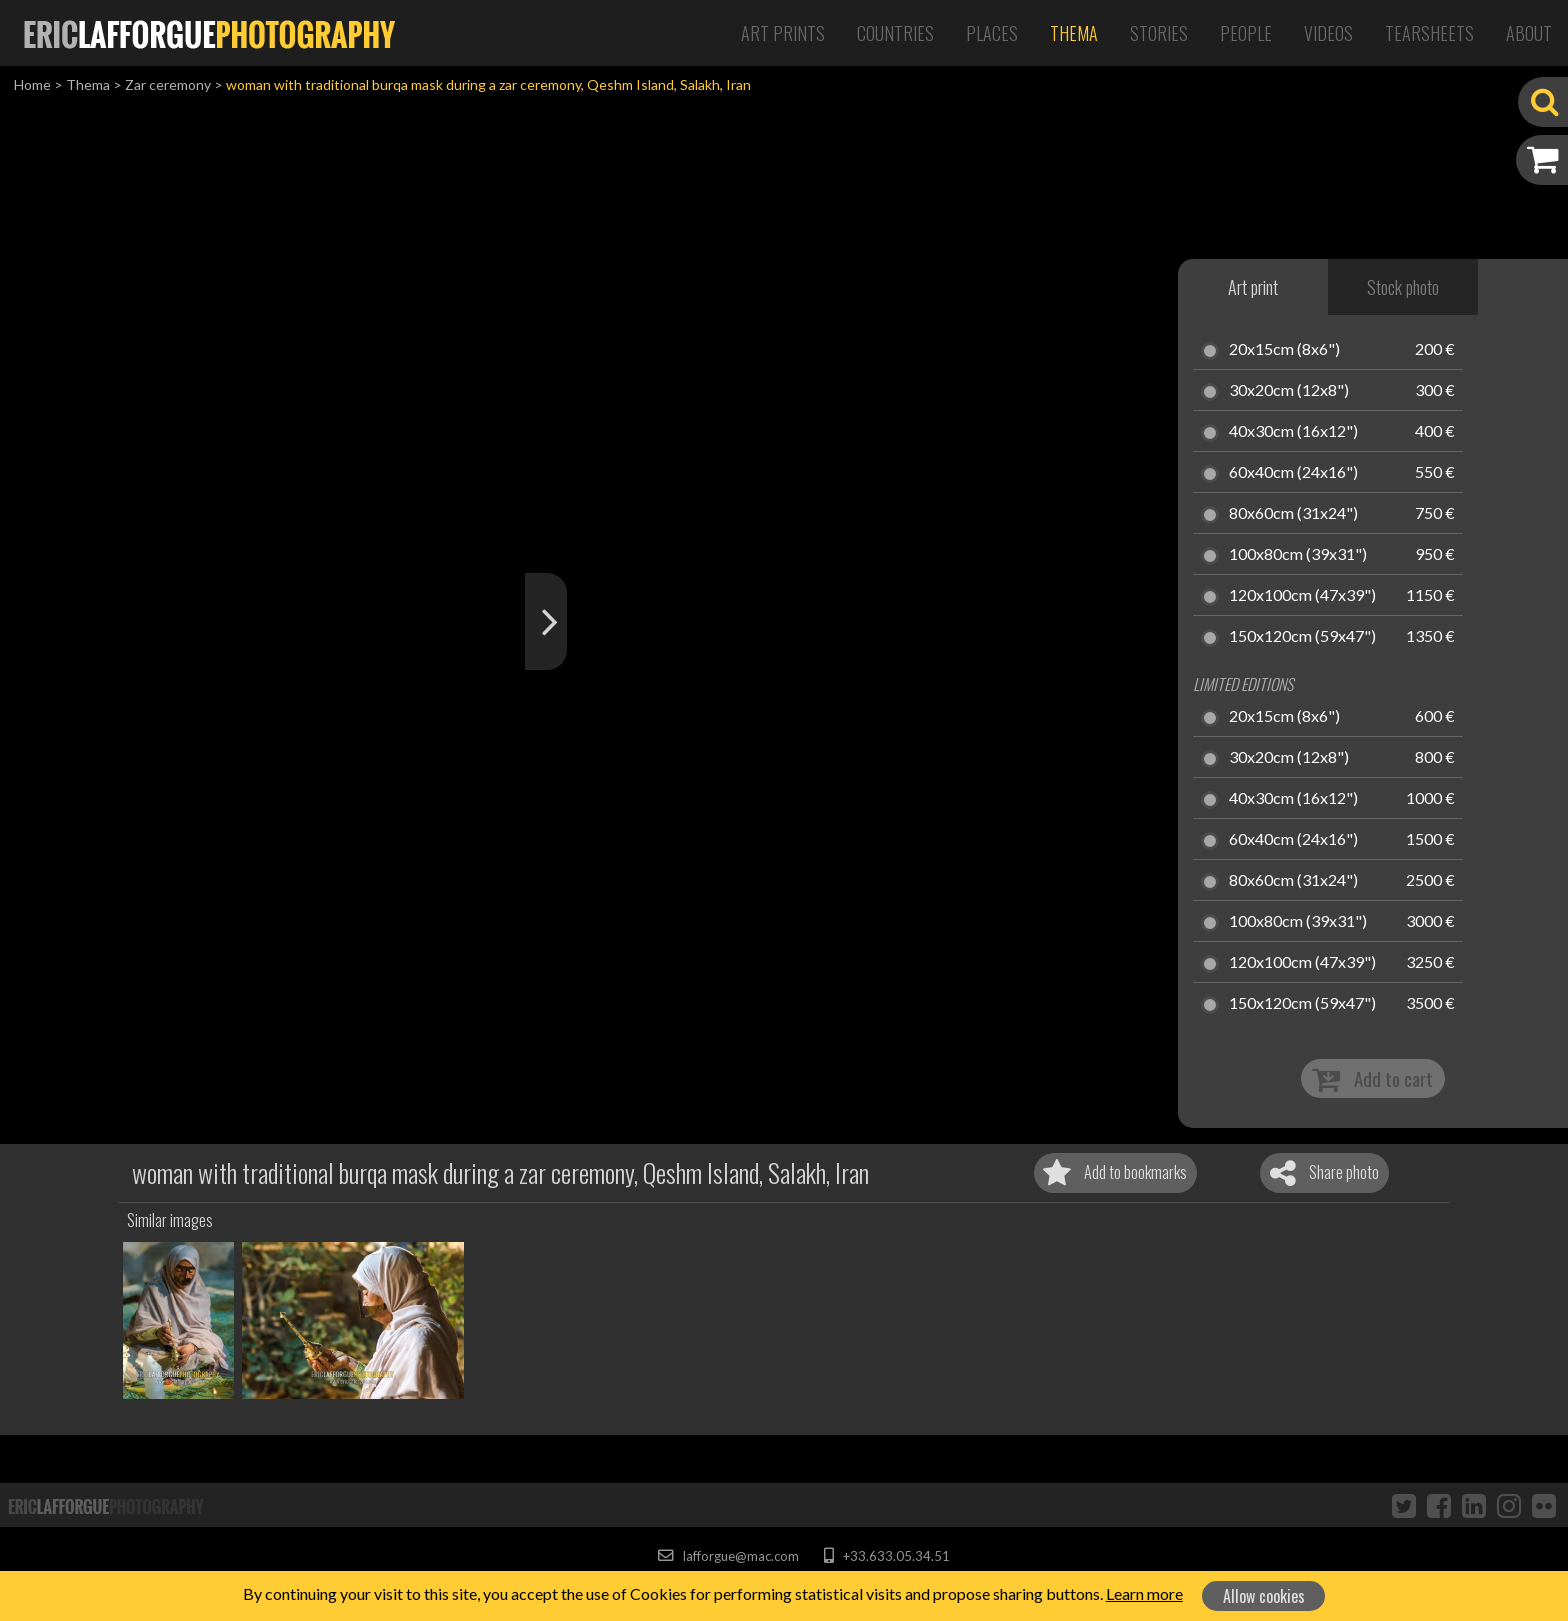  What do you see at coordinates (1302, 637) in the screenshot?
I see `150x120cm (59x47")` at bounding box center [1302, 637].